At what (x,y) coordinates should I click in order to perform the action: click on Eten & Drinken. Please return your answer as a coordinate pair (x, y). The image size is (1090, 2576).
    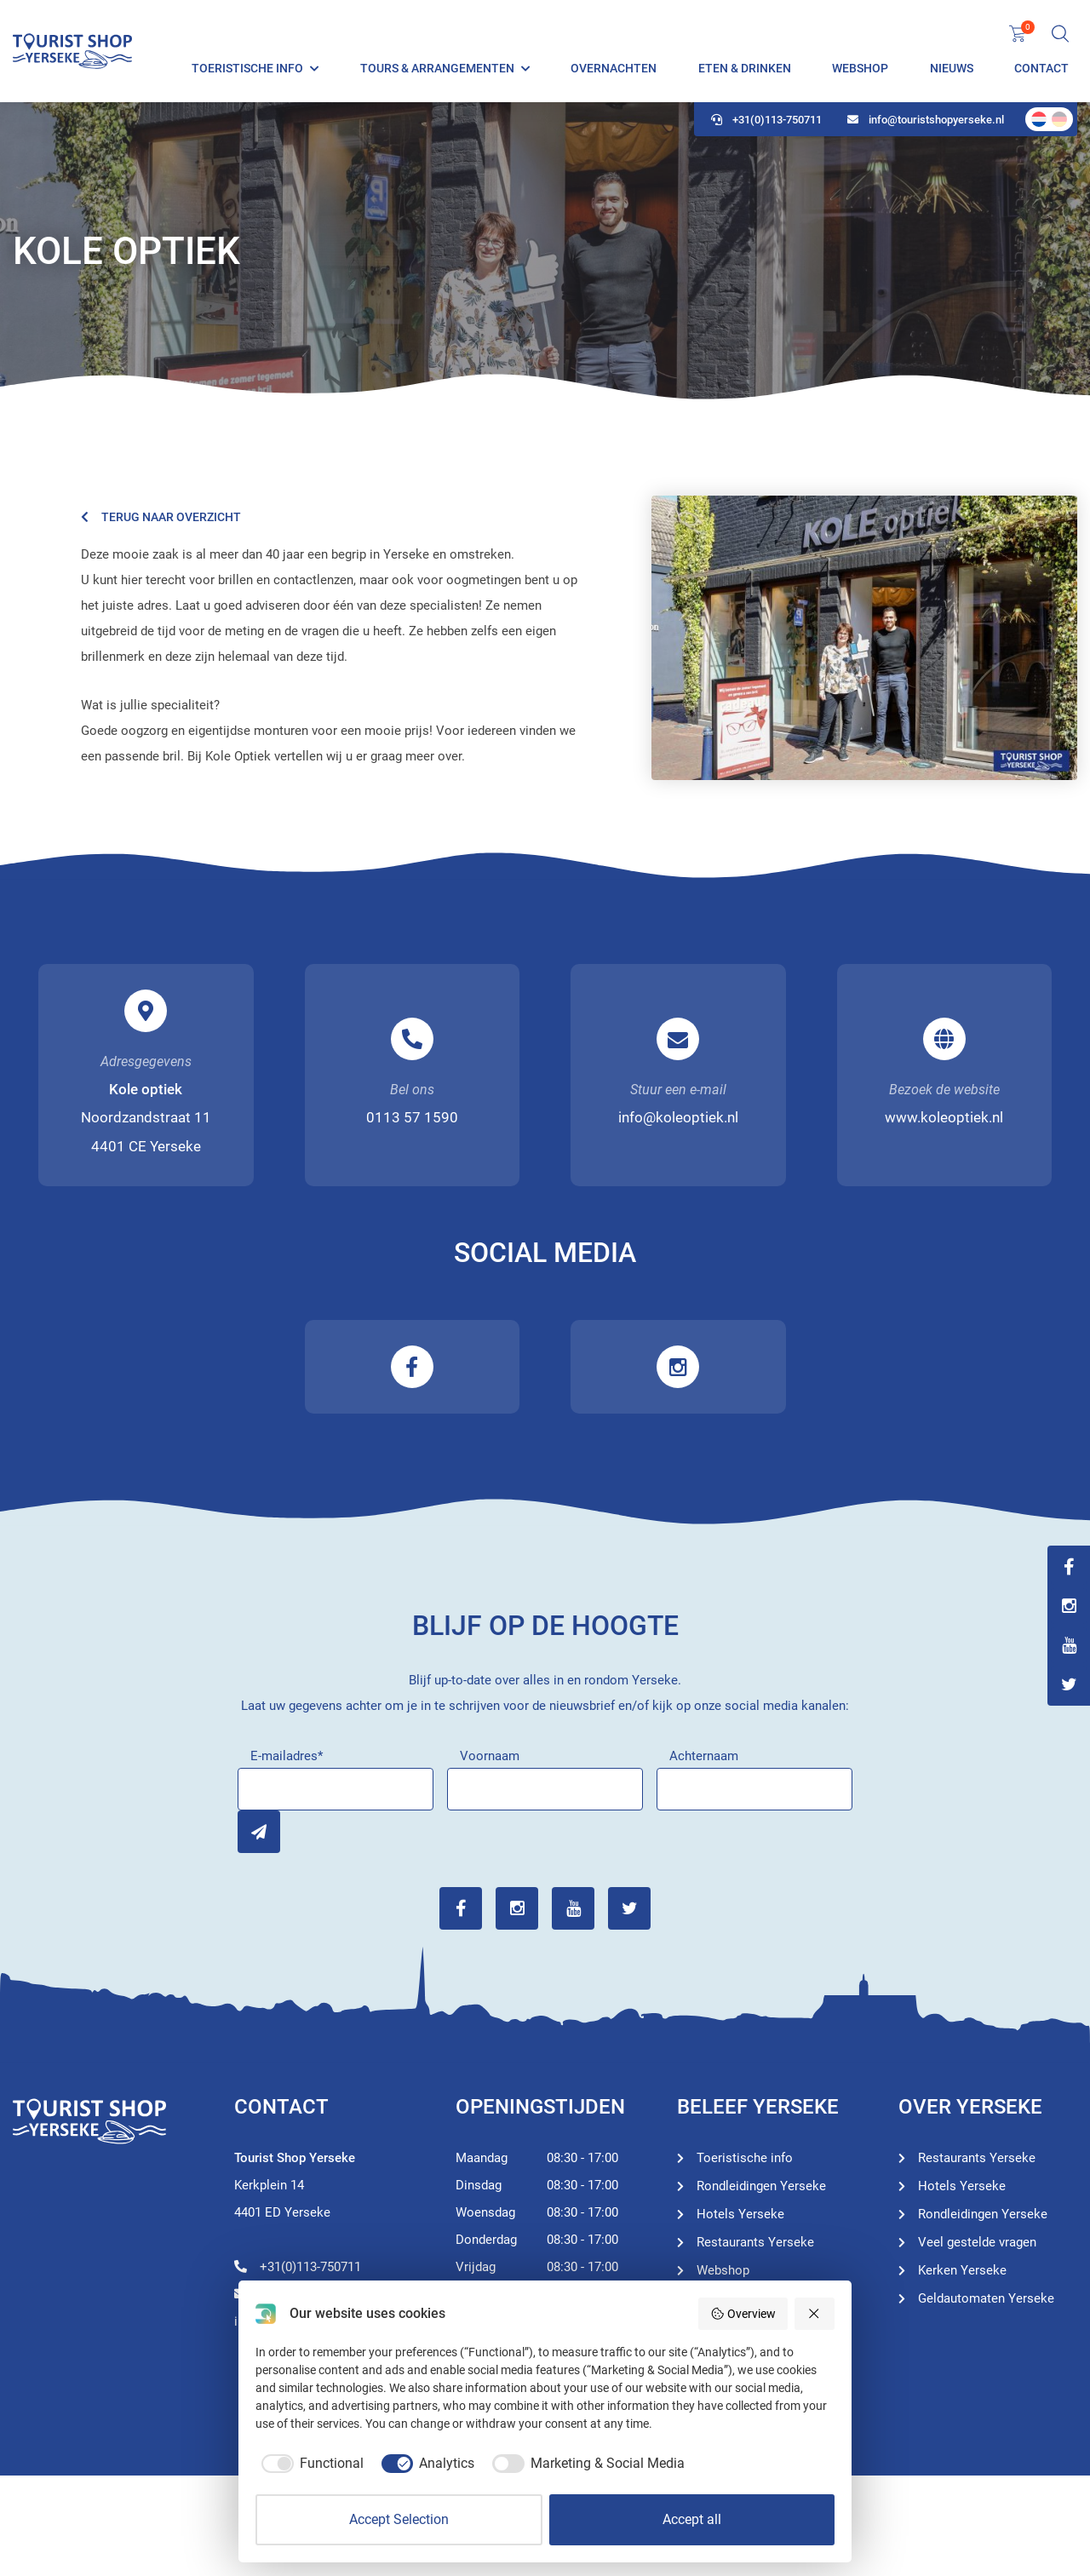
    Looking at the image, I should click on (744, 68).